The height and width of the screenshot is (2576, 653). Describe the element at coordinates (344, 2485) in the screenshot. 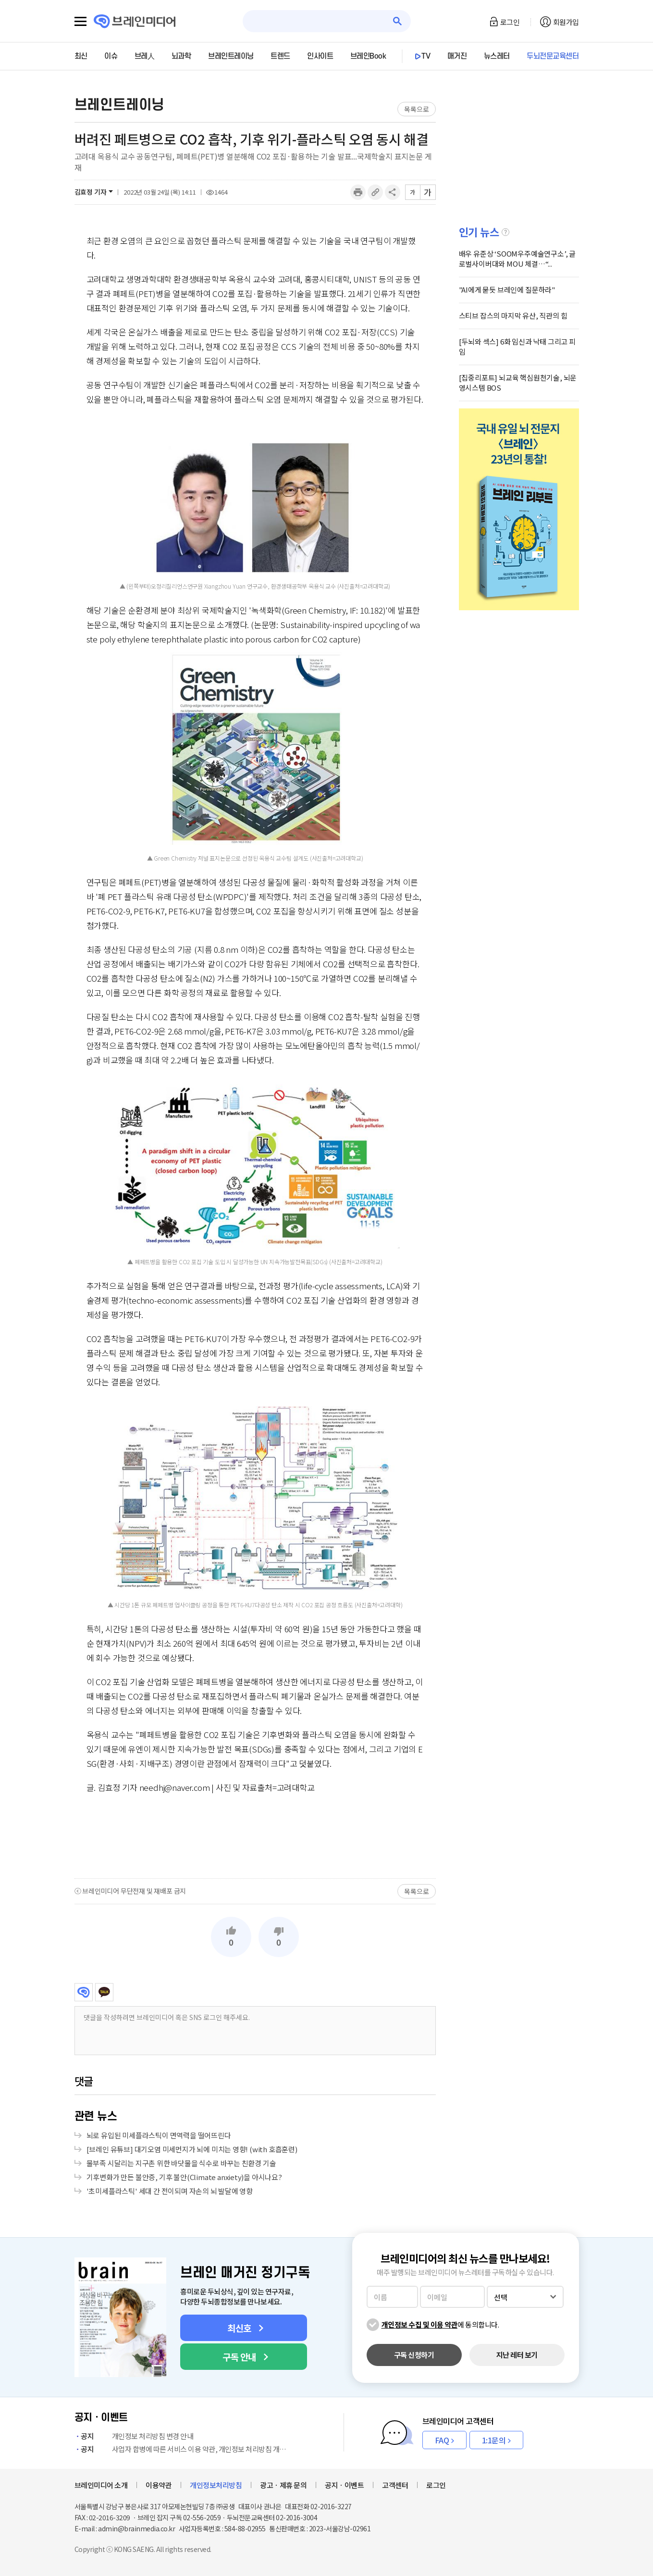

I see `공지ㆍ이벤트` at that location.